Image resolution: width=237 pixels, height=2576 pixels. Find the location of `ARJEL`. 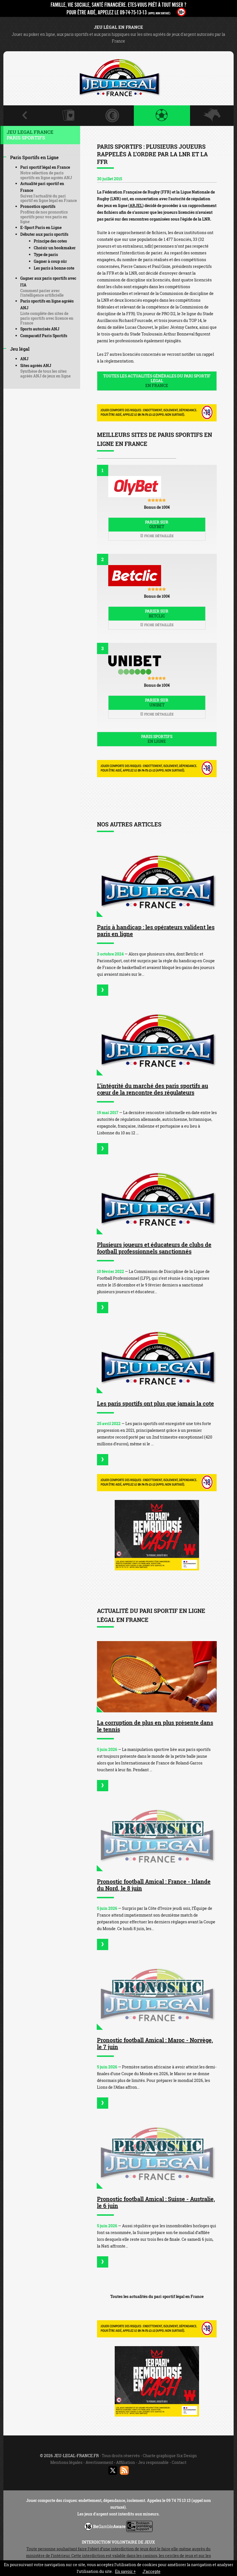

ARJEL is located at coordinates (136, 205).